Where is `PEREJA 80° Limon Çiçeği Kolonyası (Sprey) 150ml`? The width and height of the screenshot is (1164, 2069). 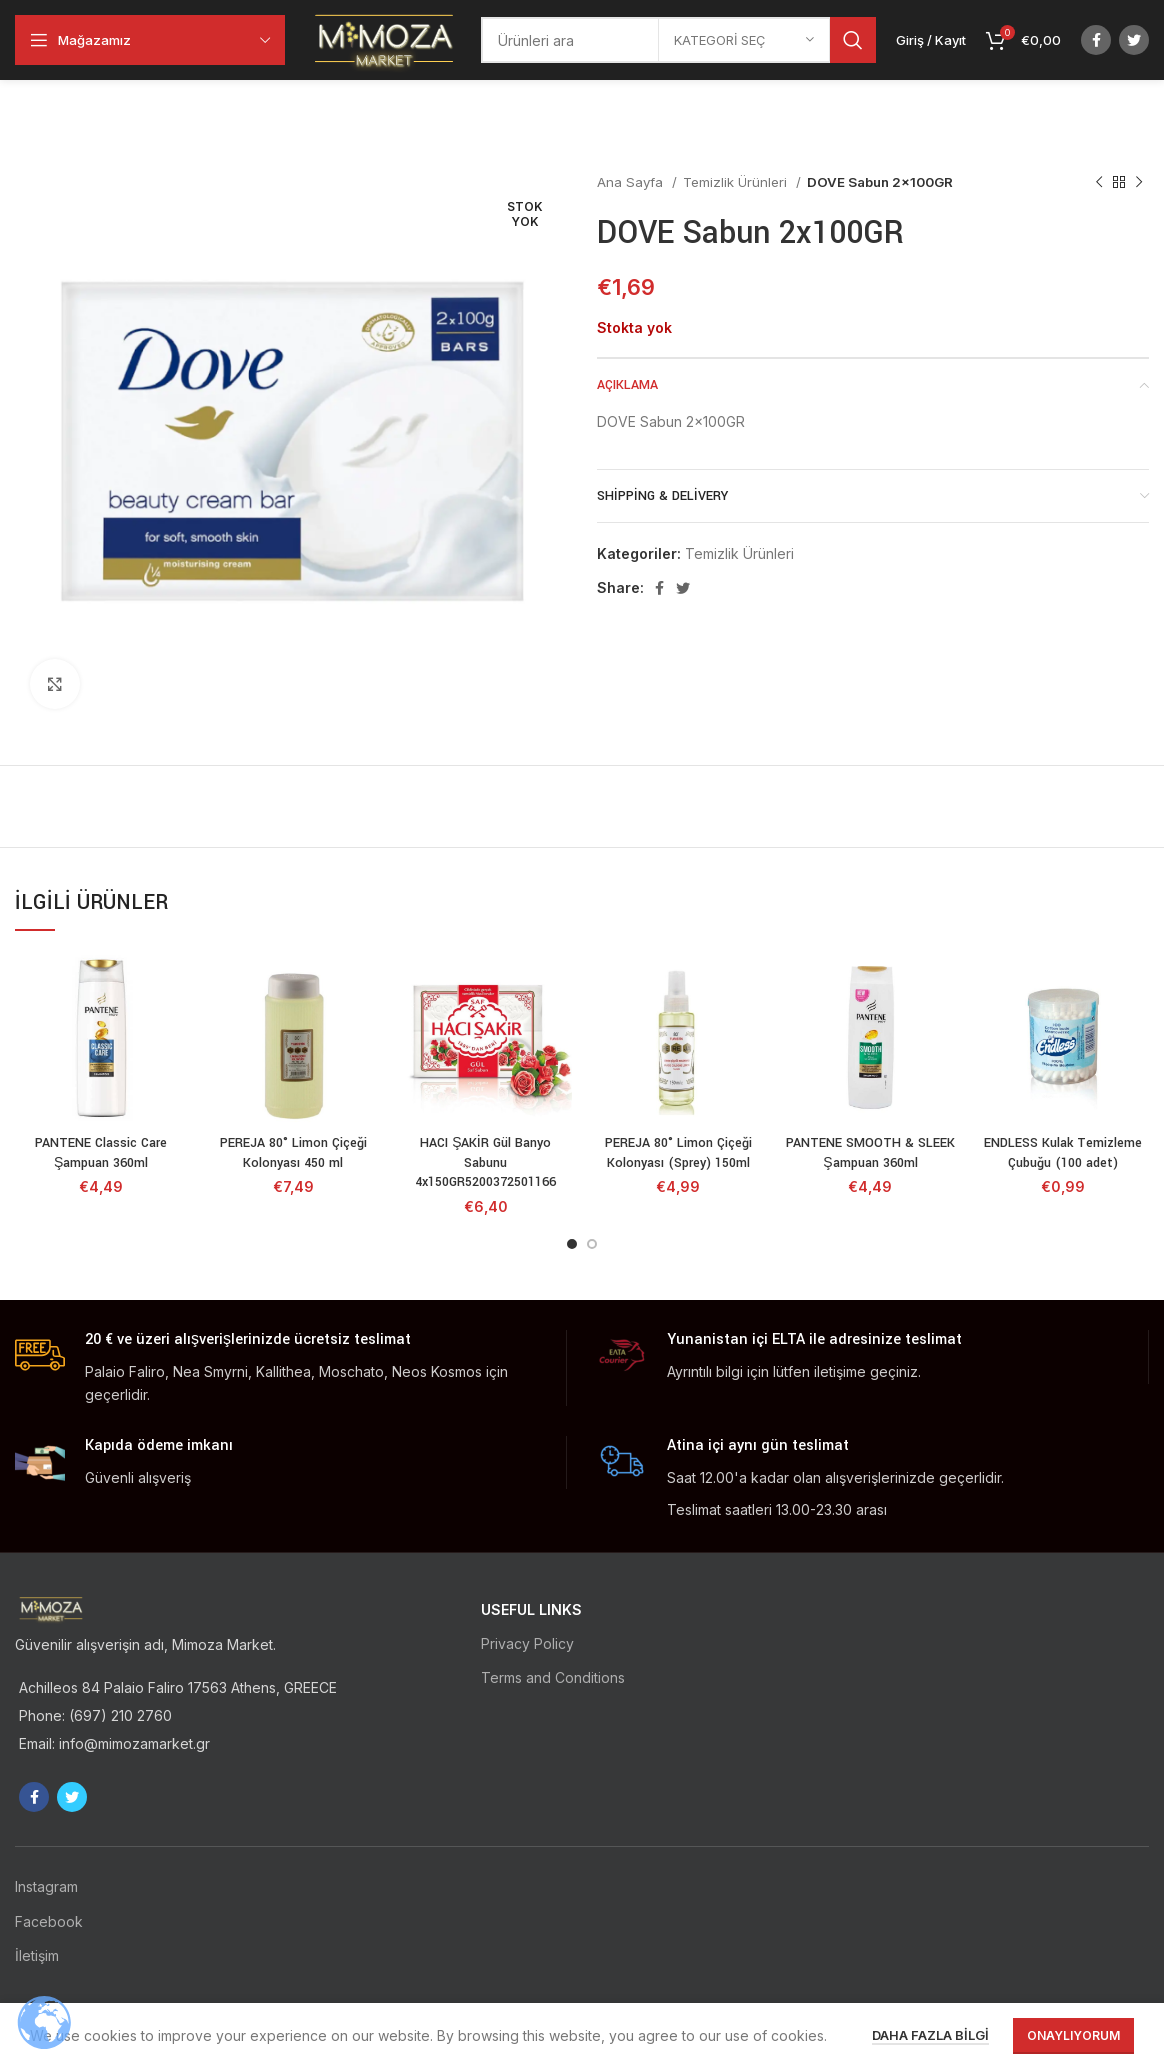 PEREJA 80° Limon Çiçeği Kolonyası (Sprey) 150ml is located at coordinates (678, 1153).